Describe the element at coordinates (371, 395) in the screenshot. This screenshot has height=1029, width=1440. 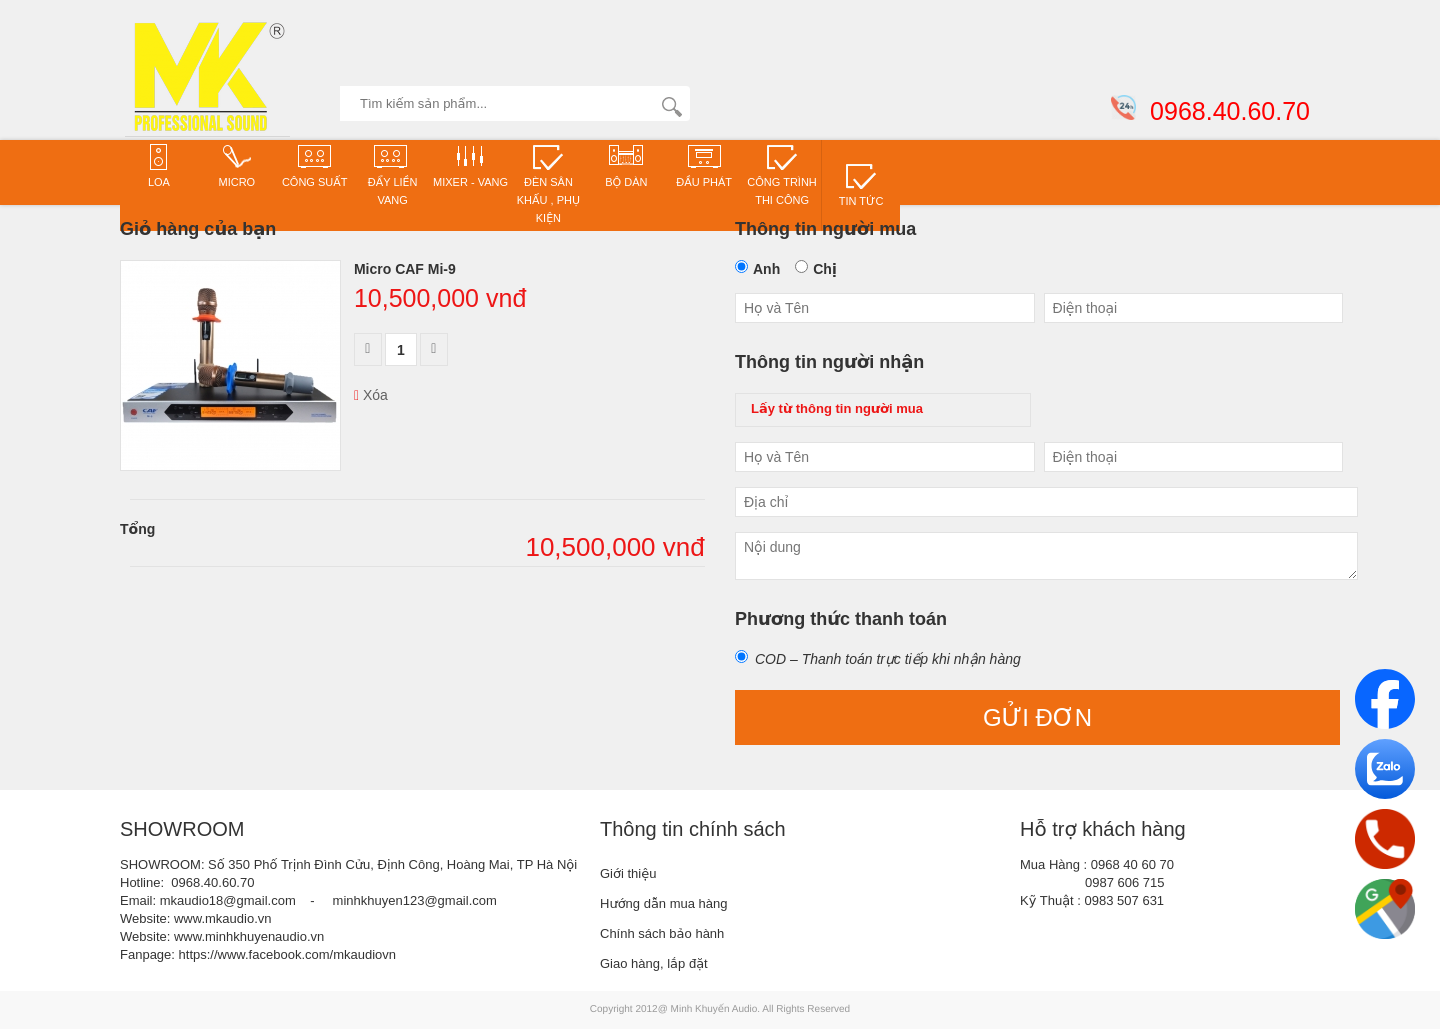
I see `Xóa` at that location.